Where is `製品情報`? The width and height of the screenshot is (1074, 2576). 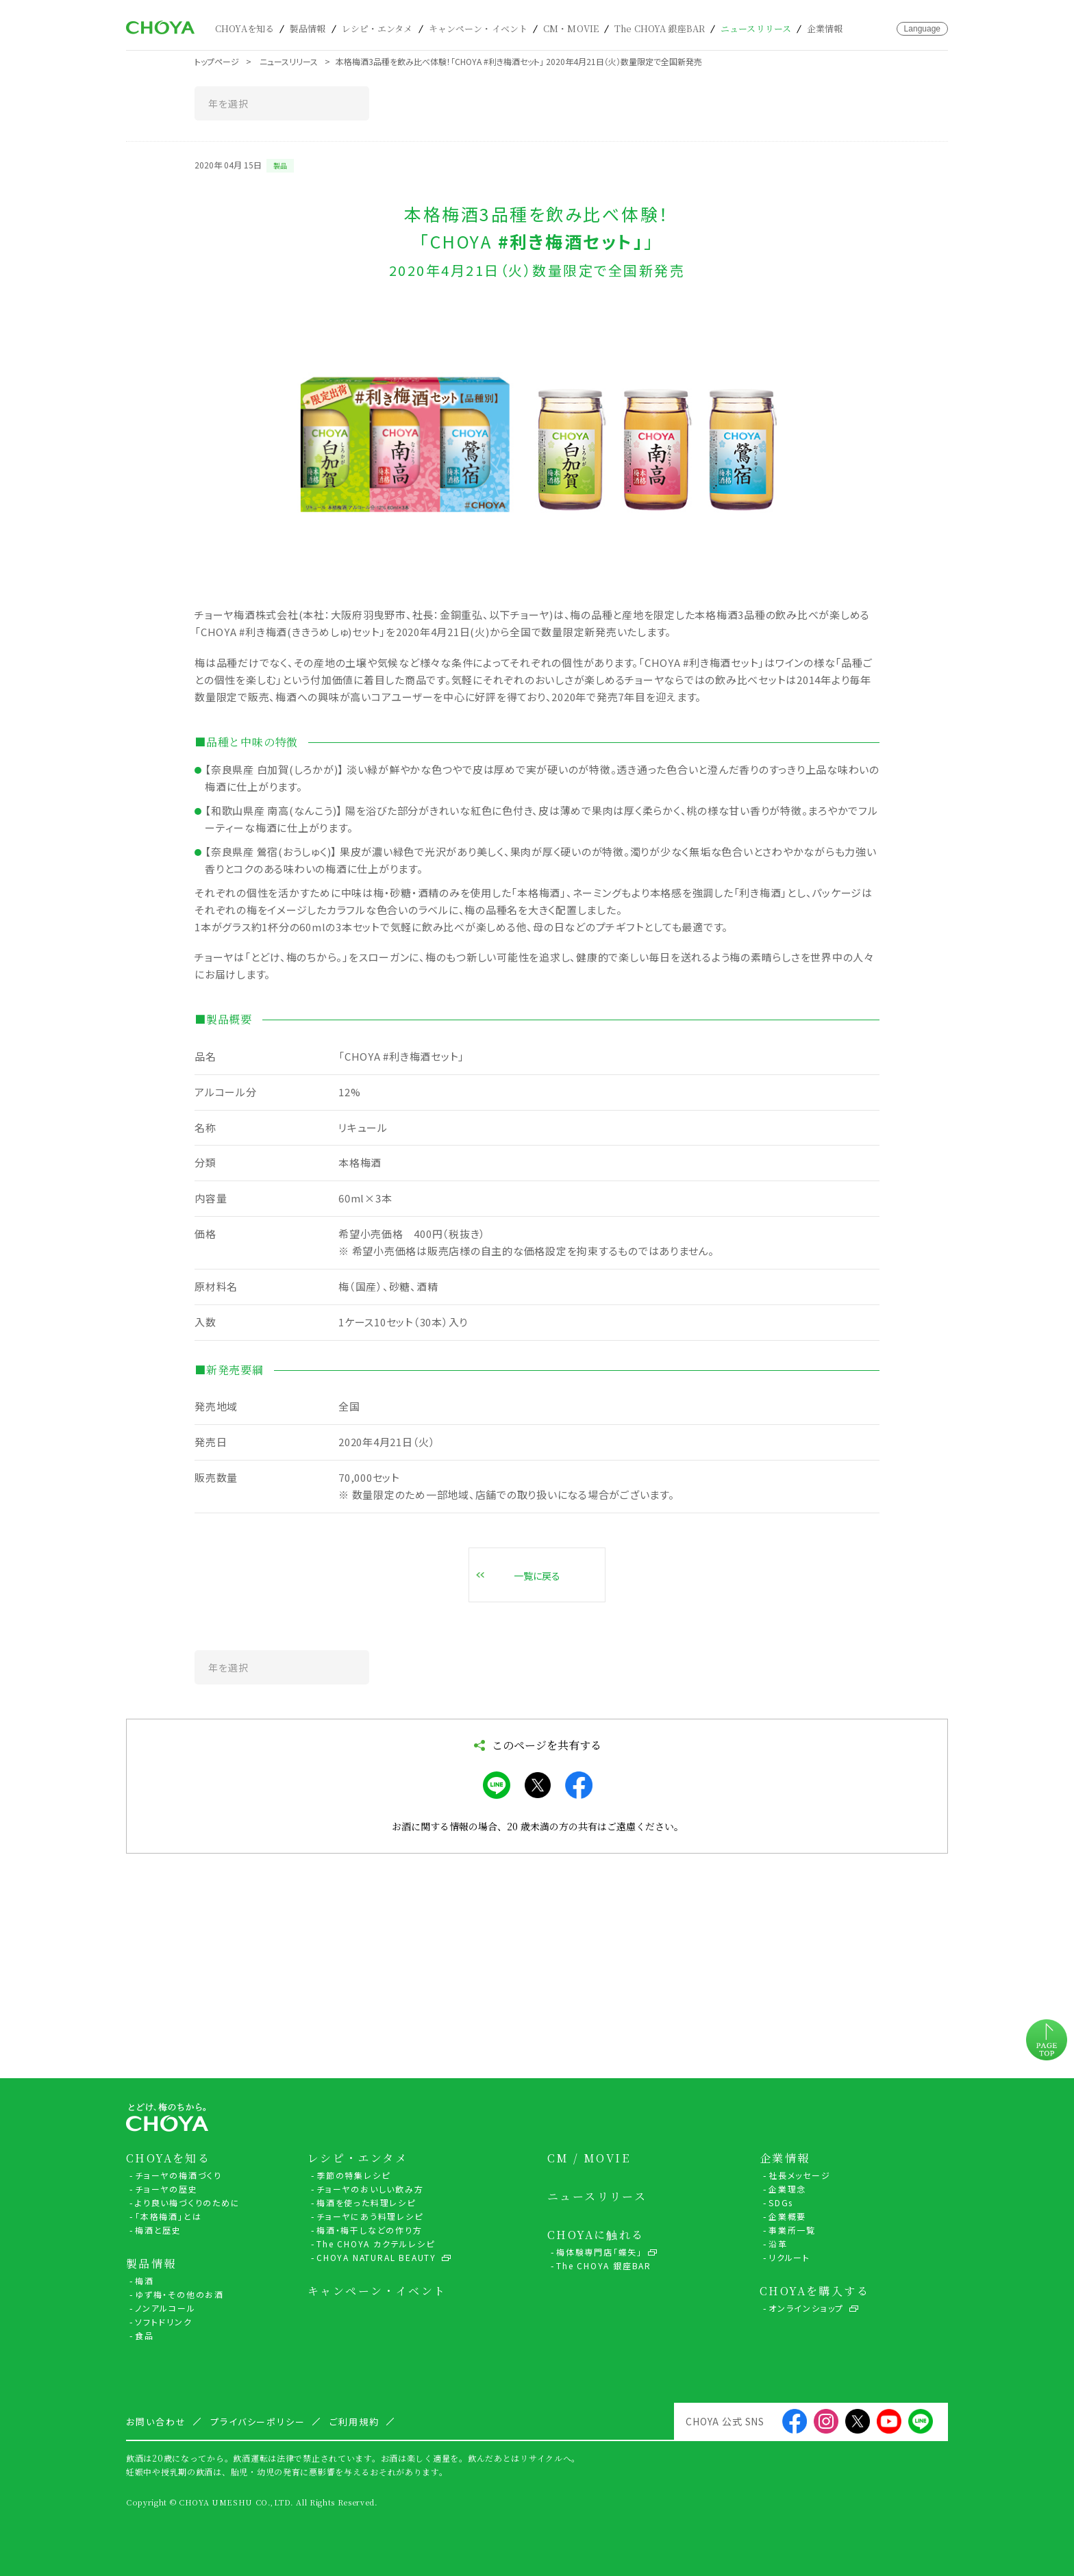 製品情報 is located at coordinates (308, 28).